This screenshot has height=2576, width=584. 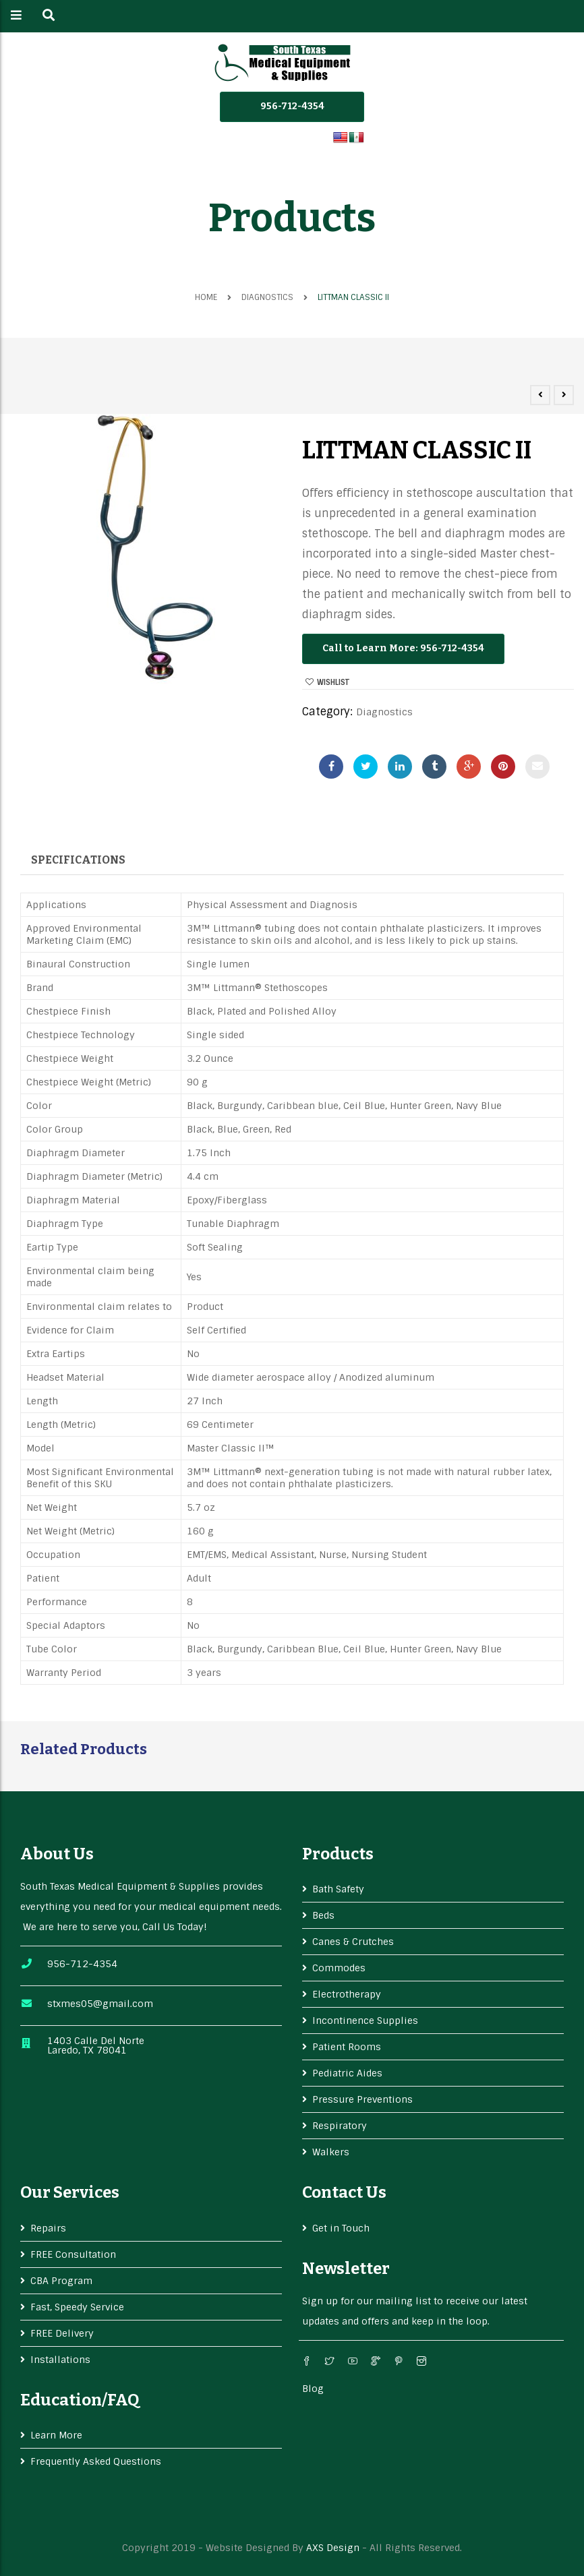 I want to click on Canes & Crutches, so click(x=353, y=1942).